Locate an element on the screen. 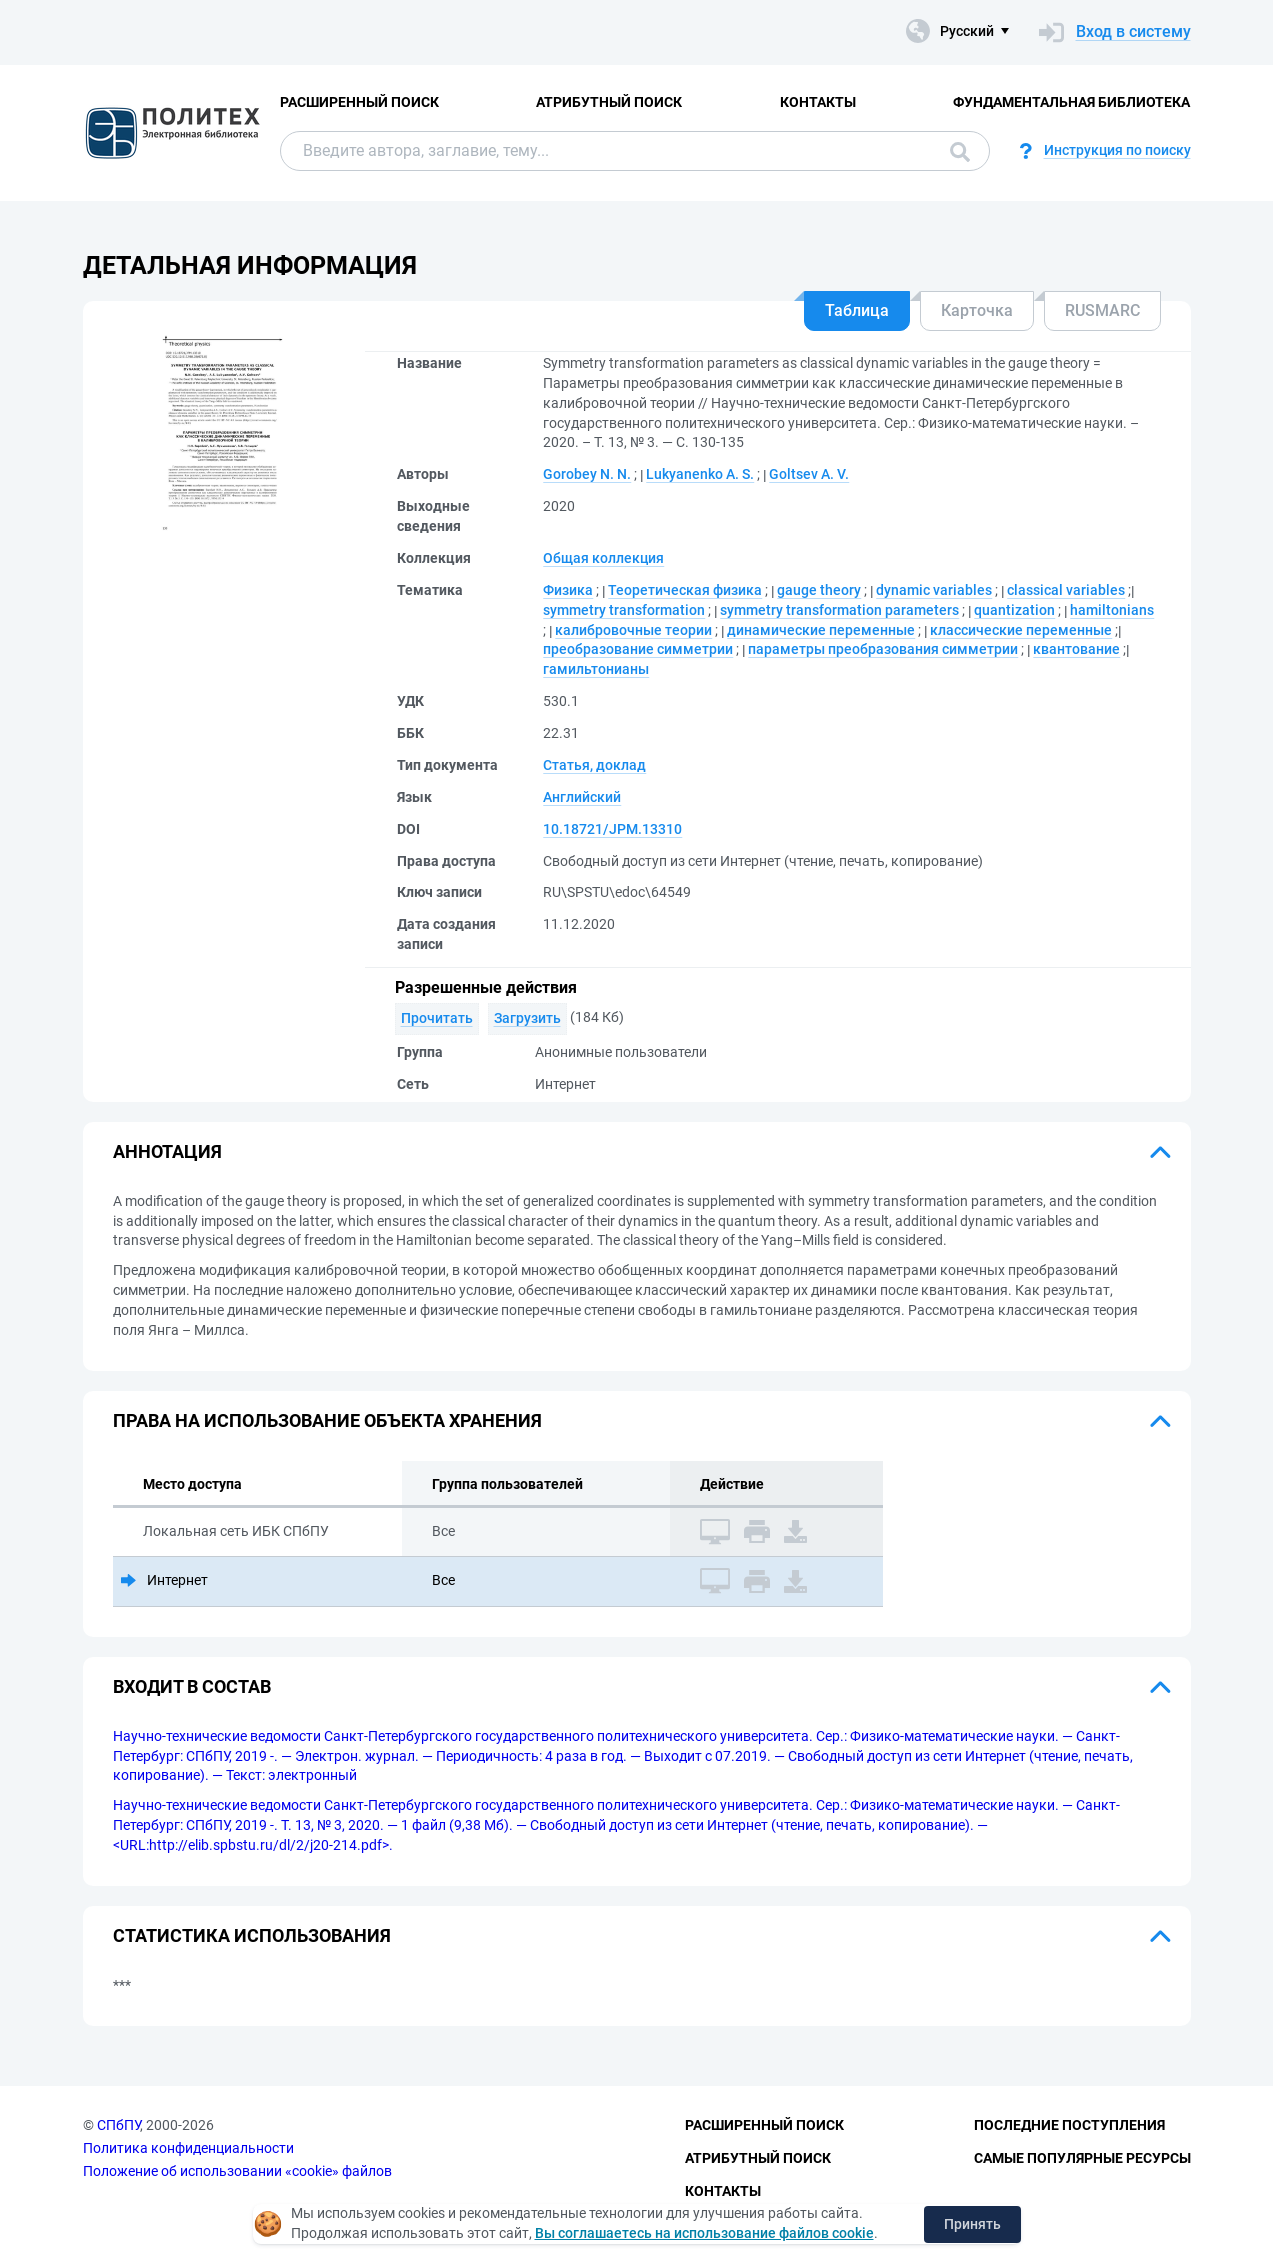 The height and width of the screenshot is (2264, 1273). Входит в состав is located at coordinates (192, 1686).